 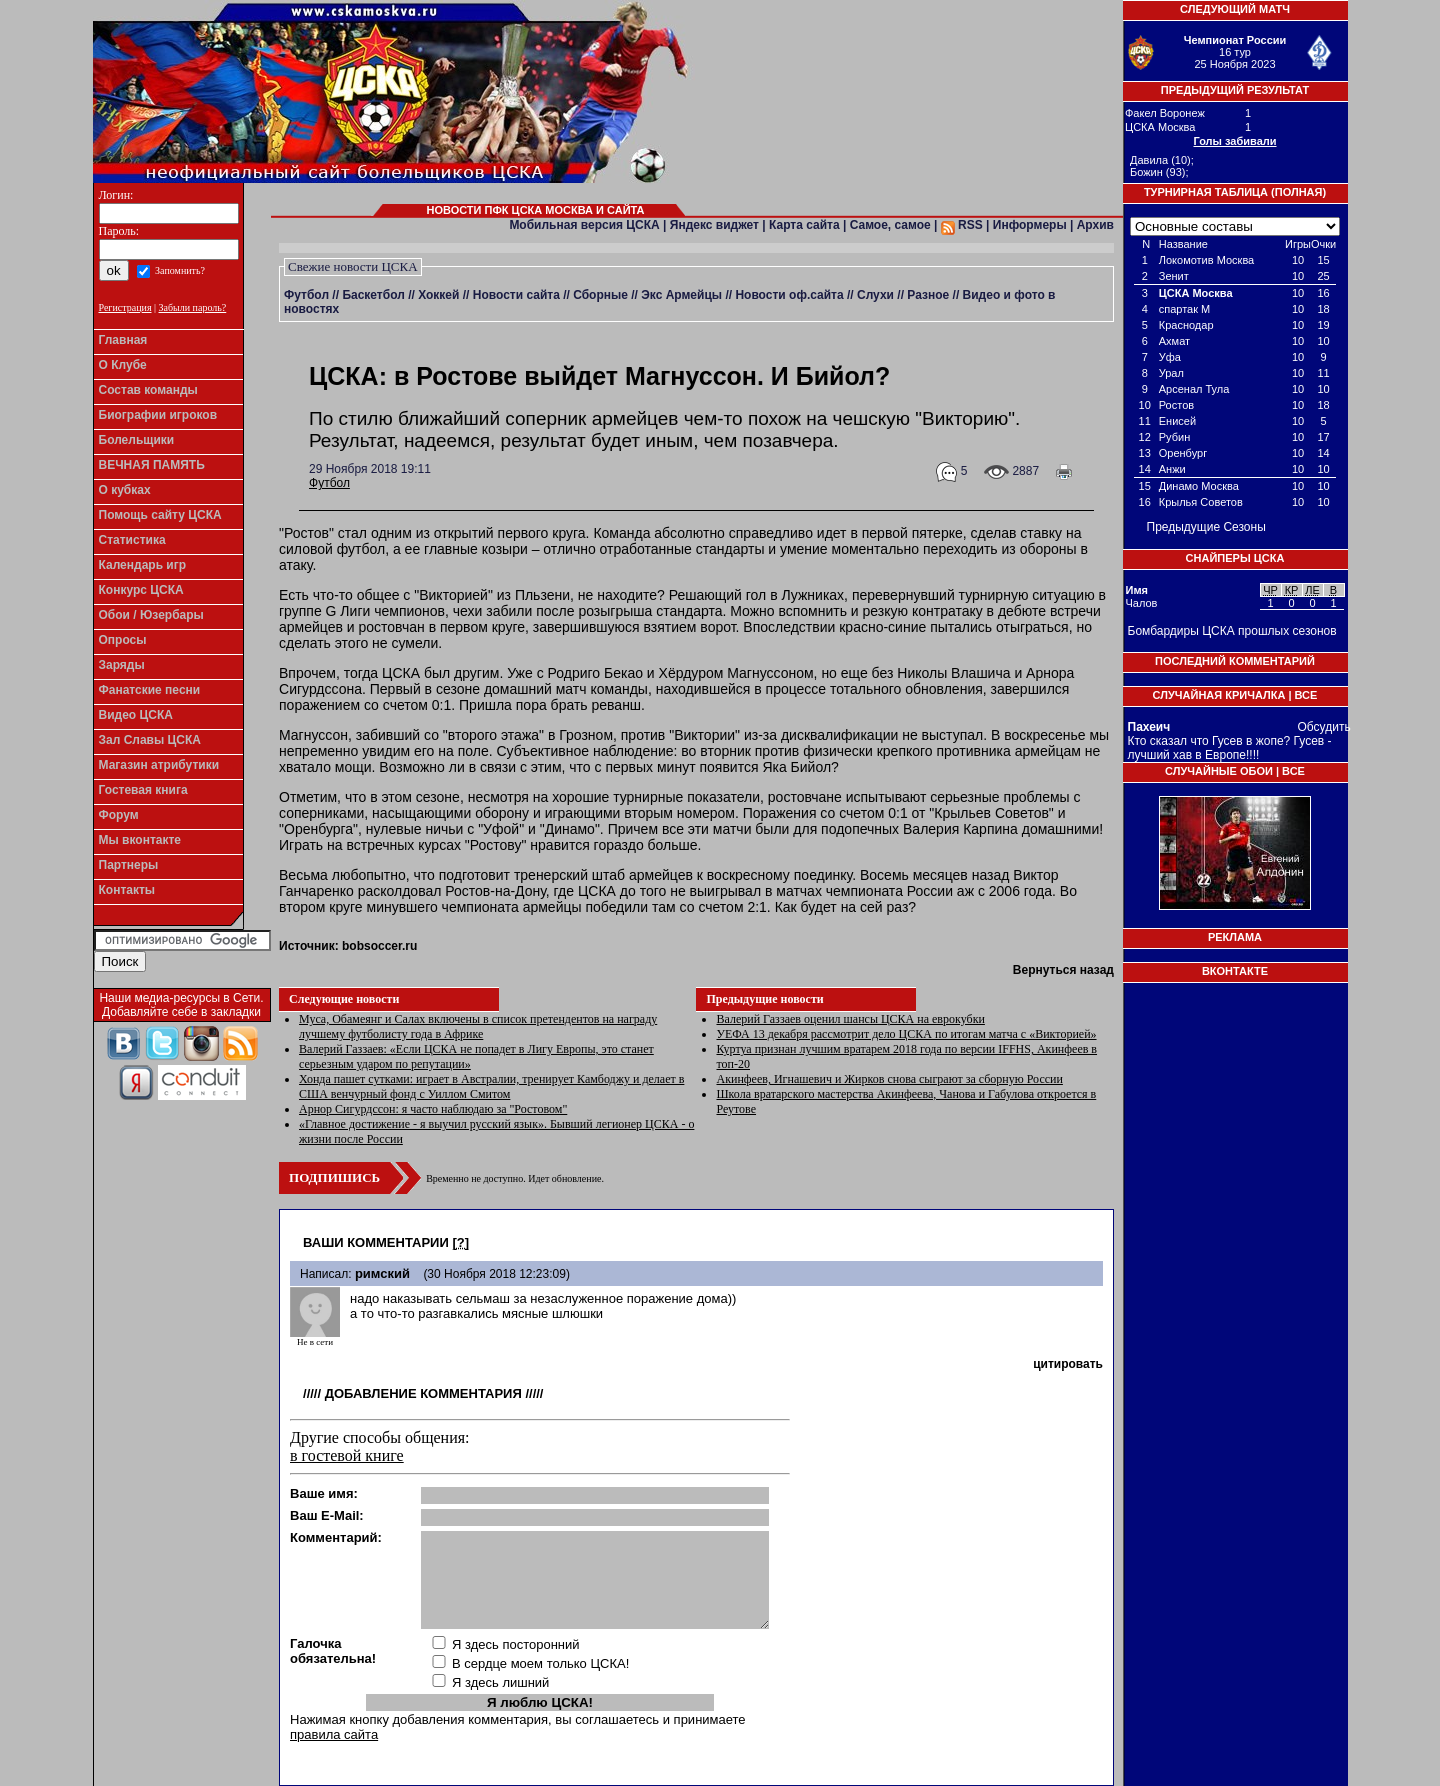 I want to click on Видео ЦСКА, so click(x=136, y=715).